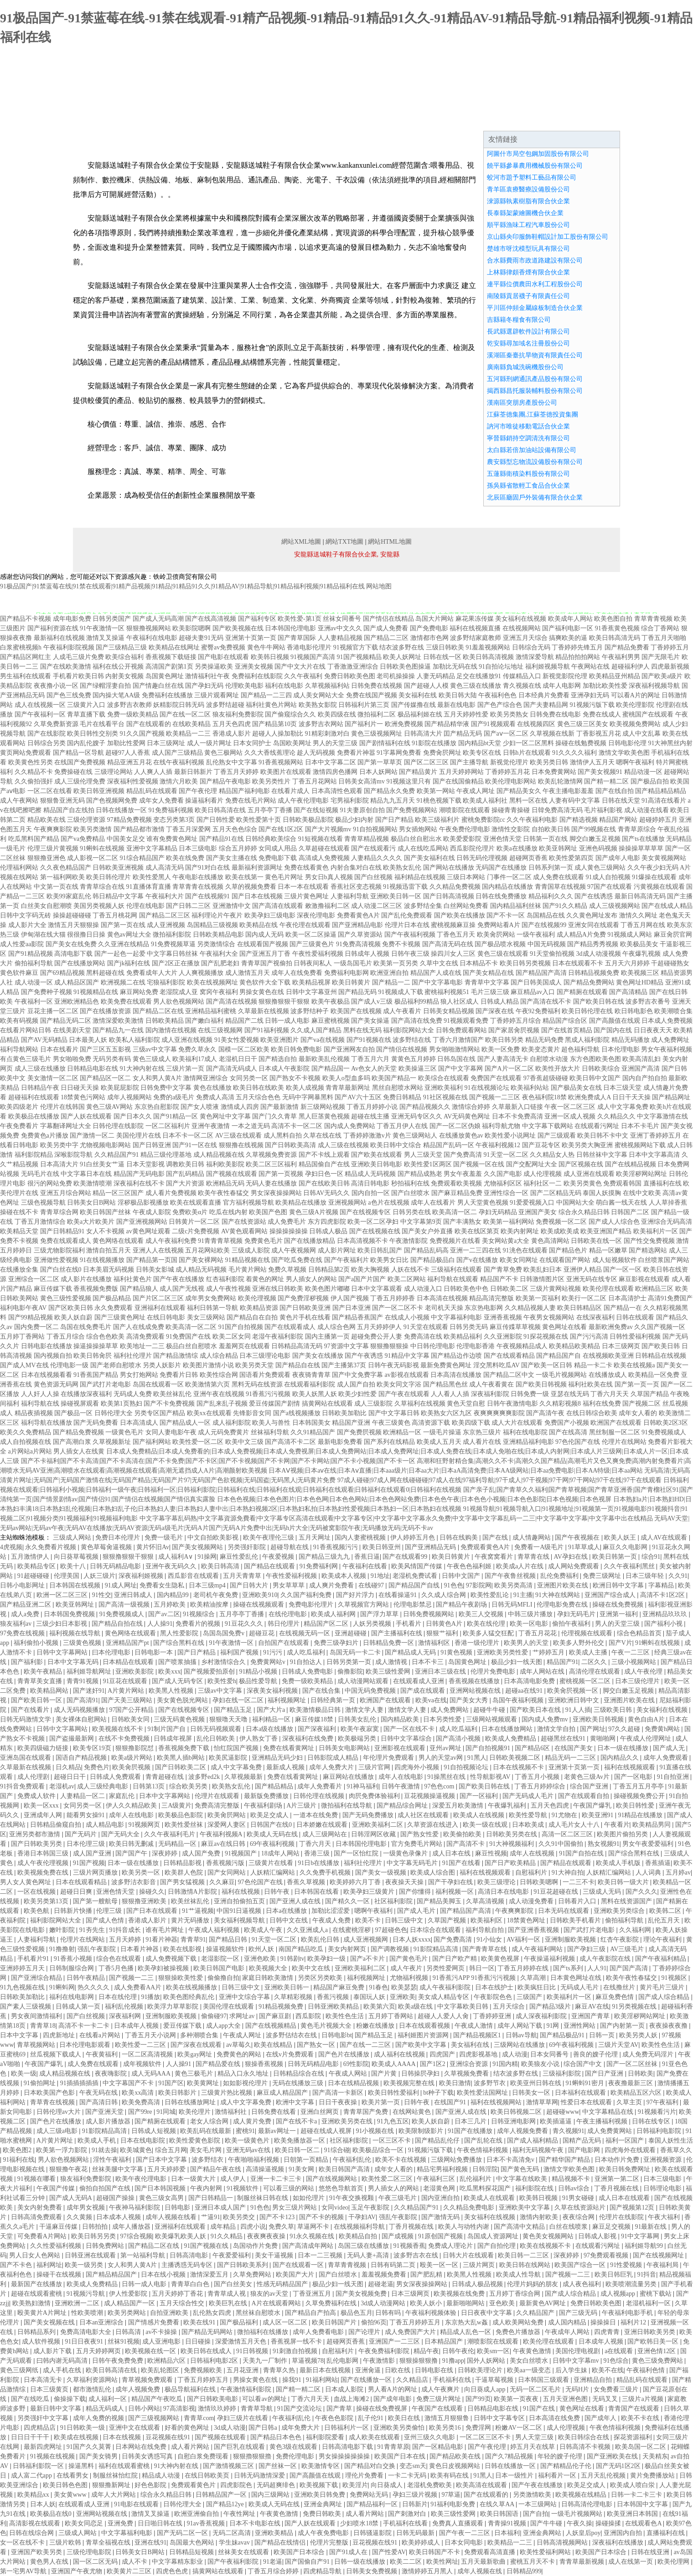  What do you see at coordinates (203, 2456) in the screenshot?
I see `自慰白浆免费现看` at bounding box center [203, 2456].